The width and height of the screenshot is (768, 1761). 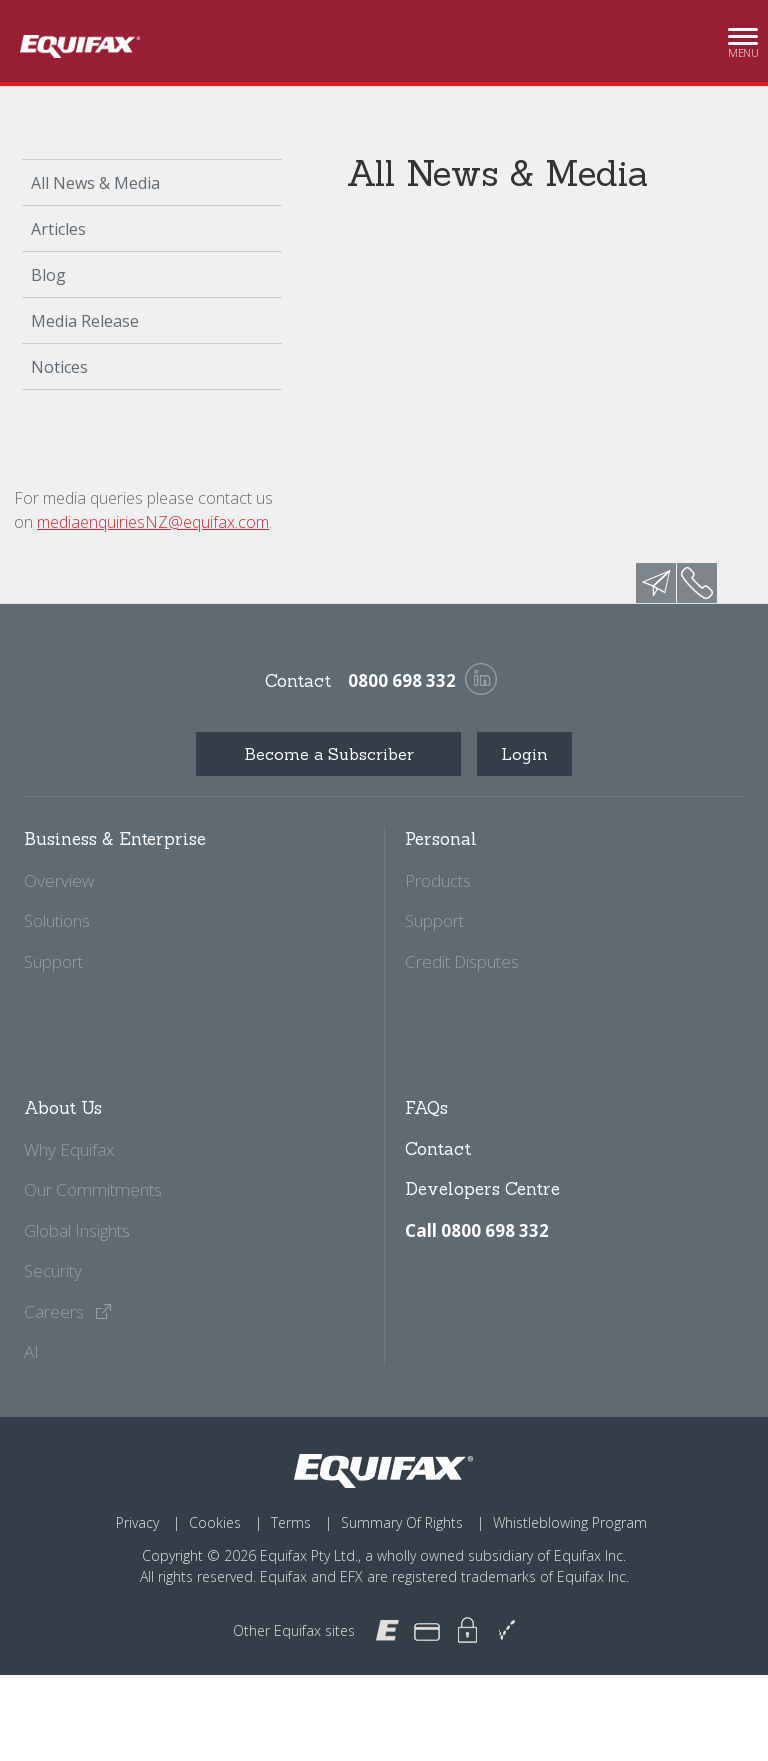 What do you see at coordinates (153, 522) in the screenshot?
I see `mediaenquiriesNZ@equifax.com` at bounding box center [153, 522].